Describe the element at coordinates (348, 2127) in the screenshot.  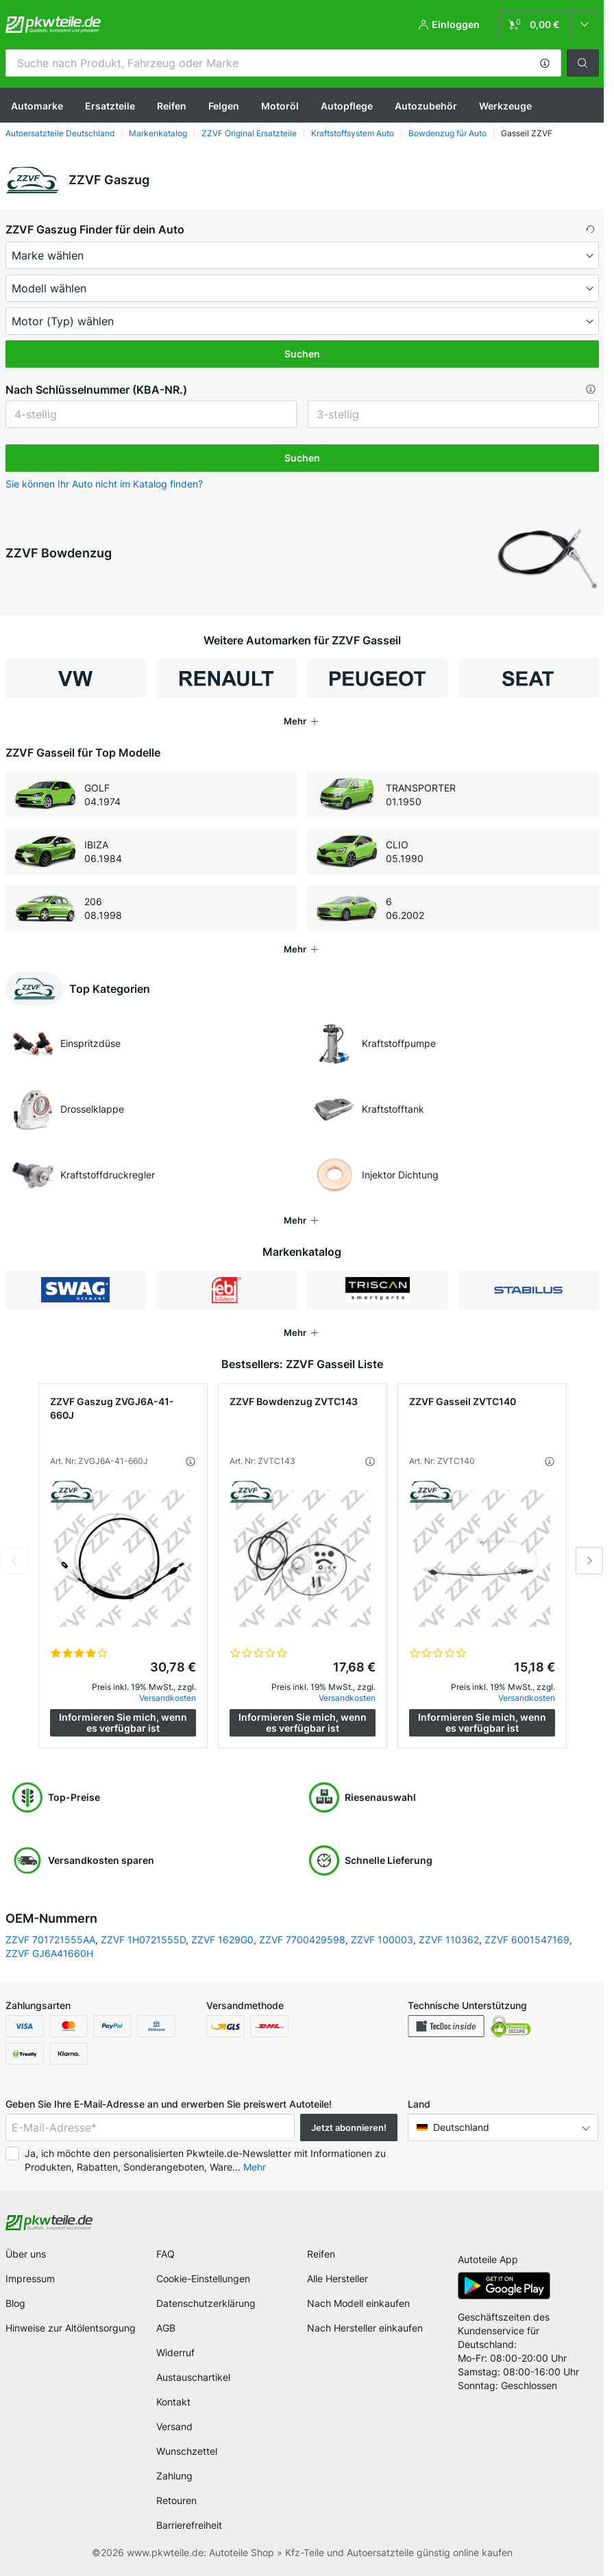
I see `Jetzt abonnieren! [button]` at that location.